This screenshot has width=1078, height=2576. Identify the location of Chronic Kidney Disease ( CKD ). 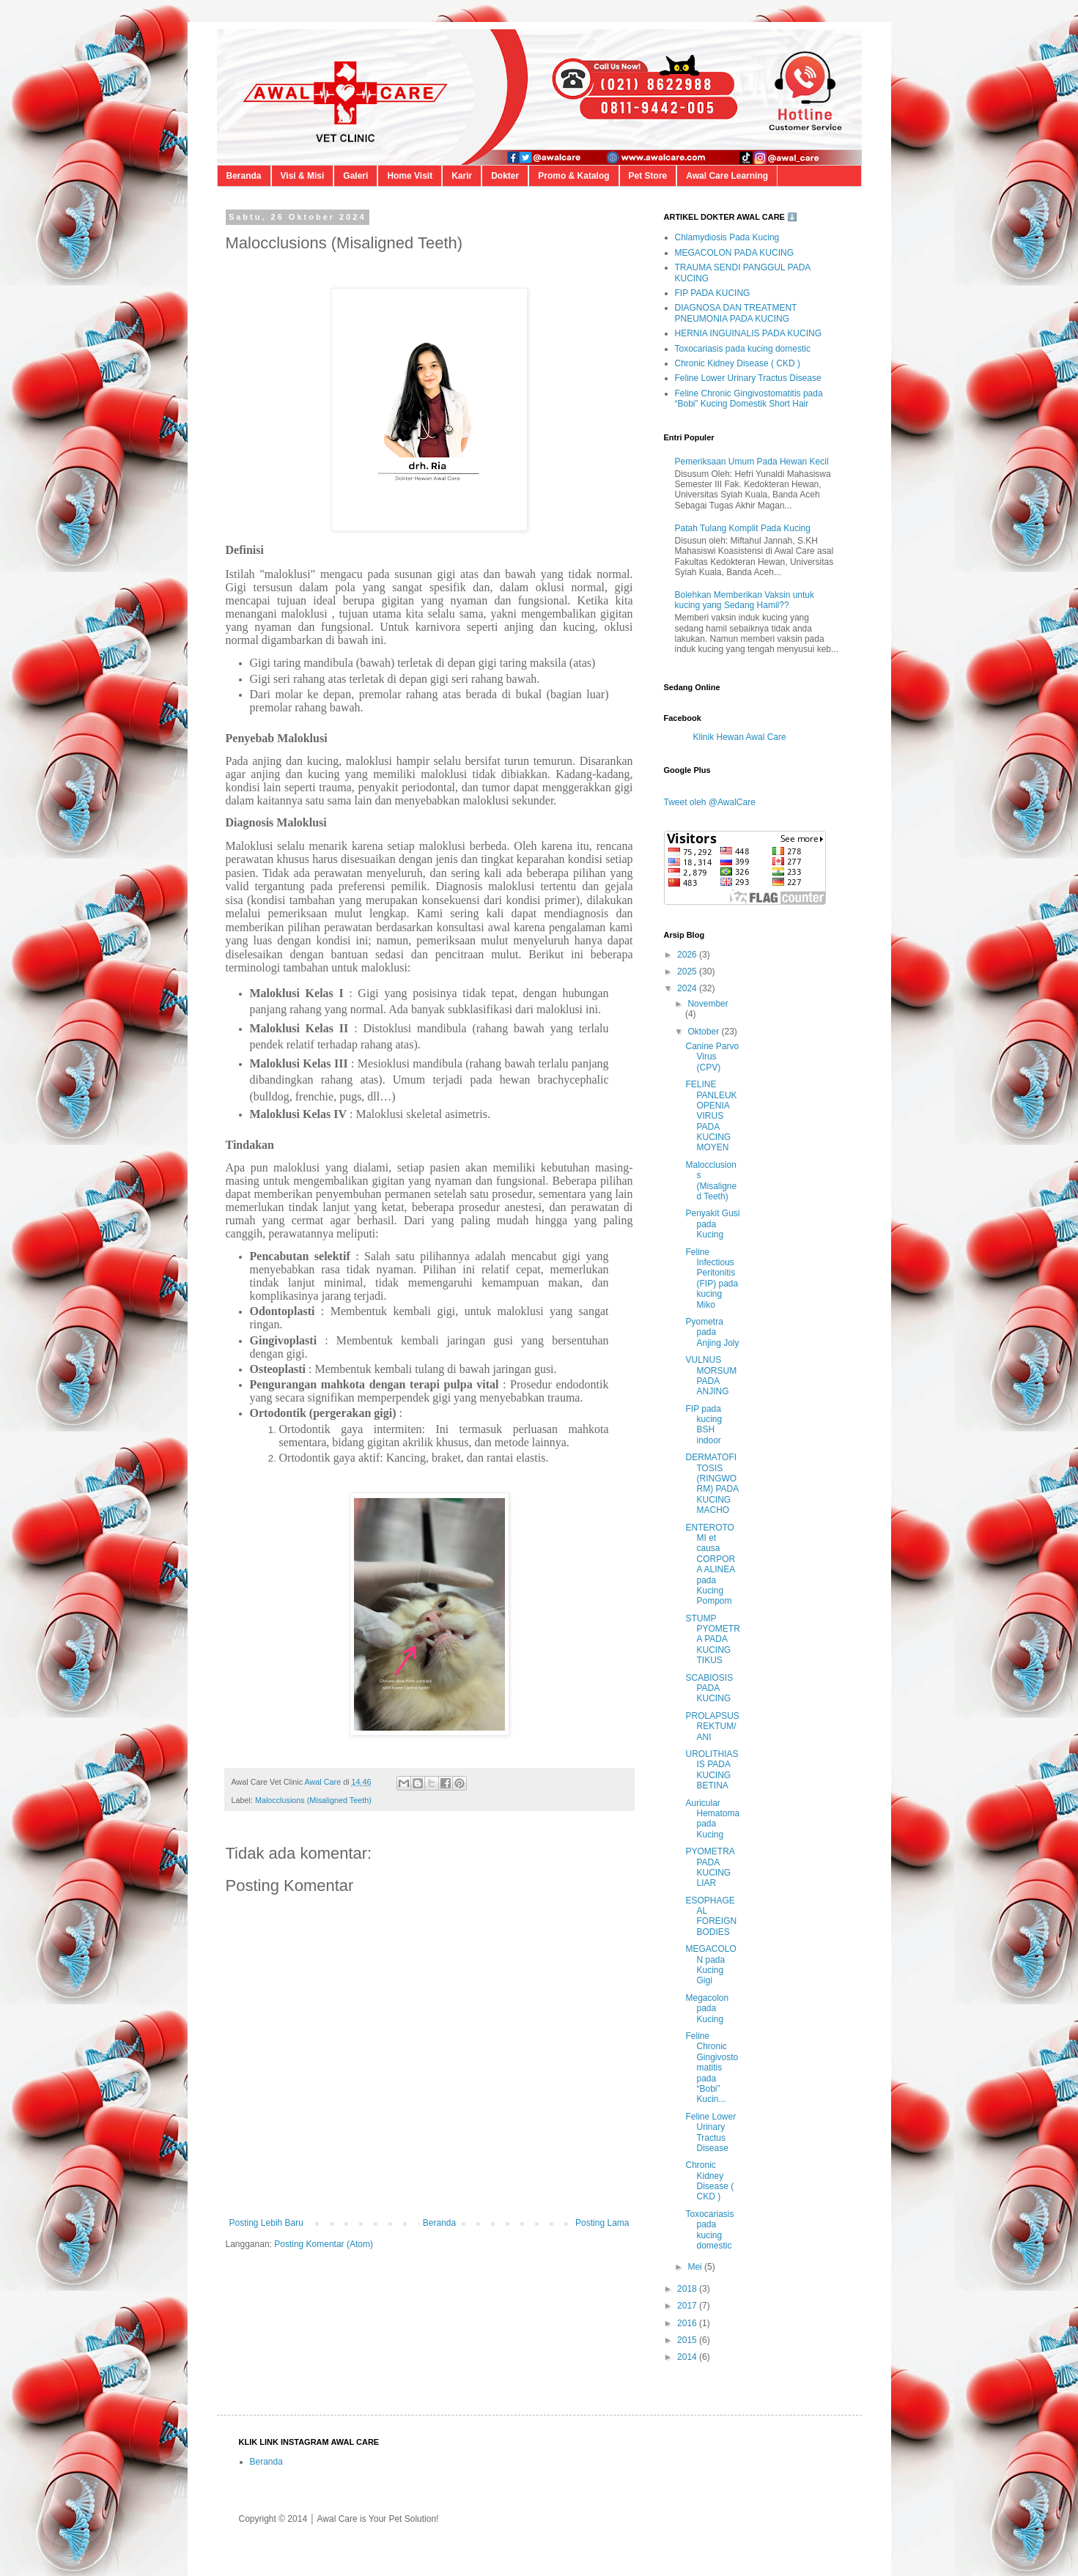
(737, 363).